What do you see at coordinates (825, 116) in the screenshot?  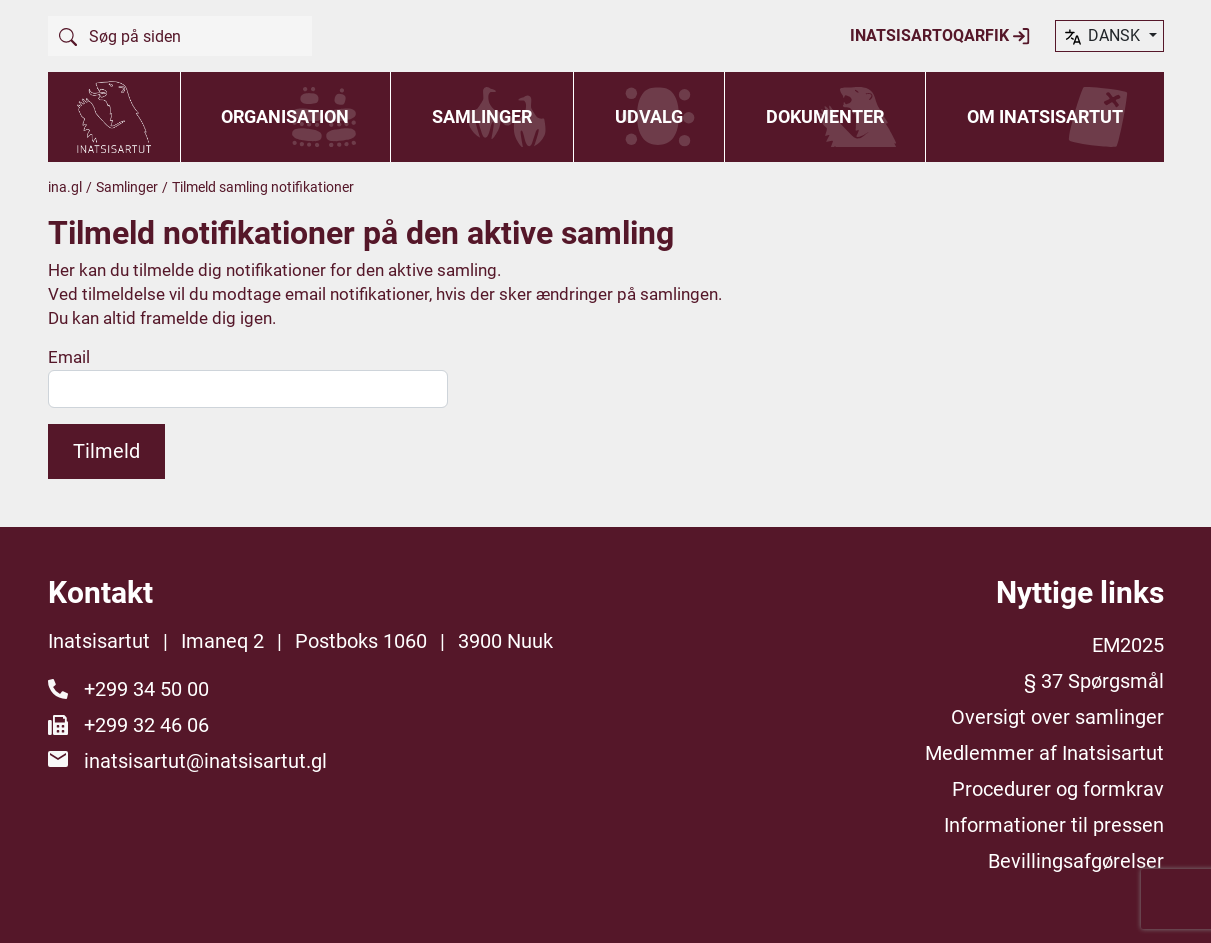 I see `Dokumenter` at bounding box center [825, 116].